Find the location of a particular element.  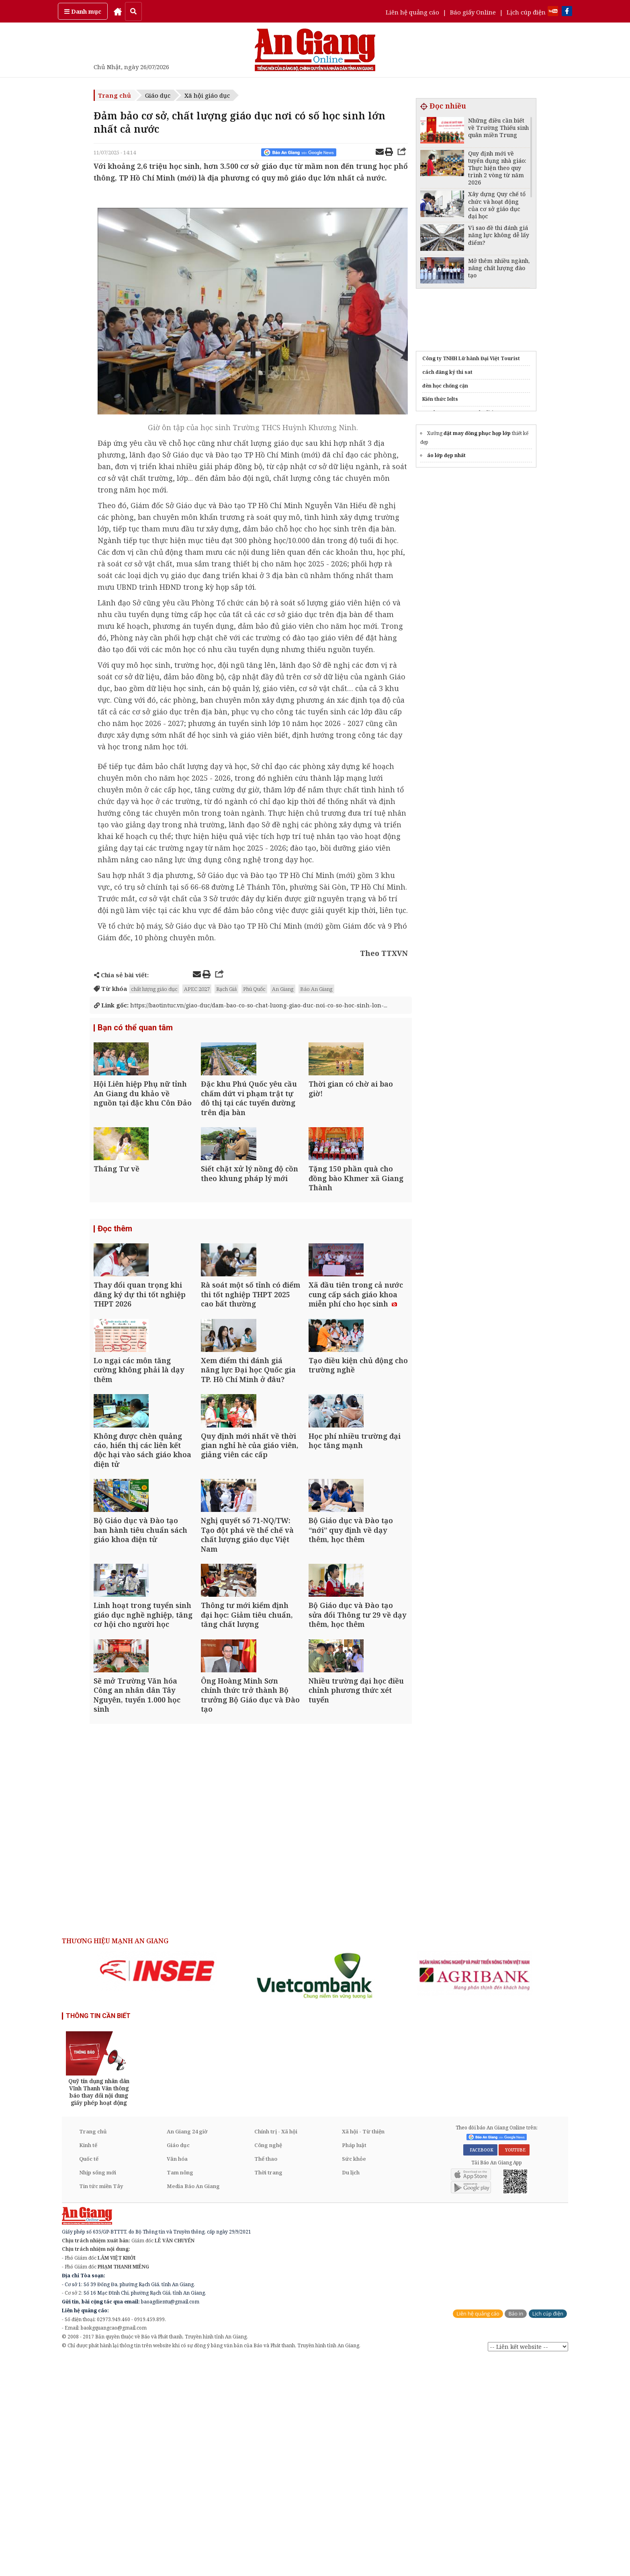

Nhịp sống mới is located at coordinates (97, 2389).